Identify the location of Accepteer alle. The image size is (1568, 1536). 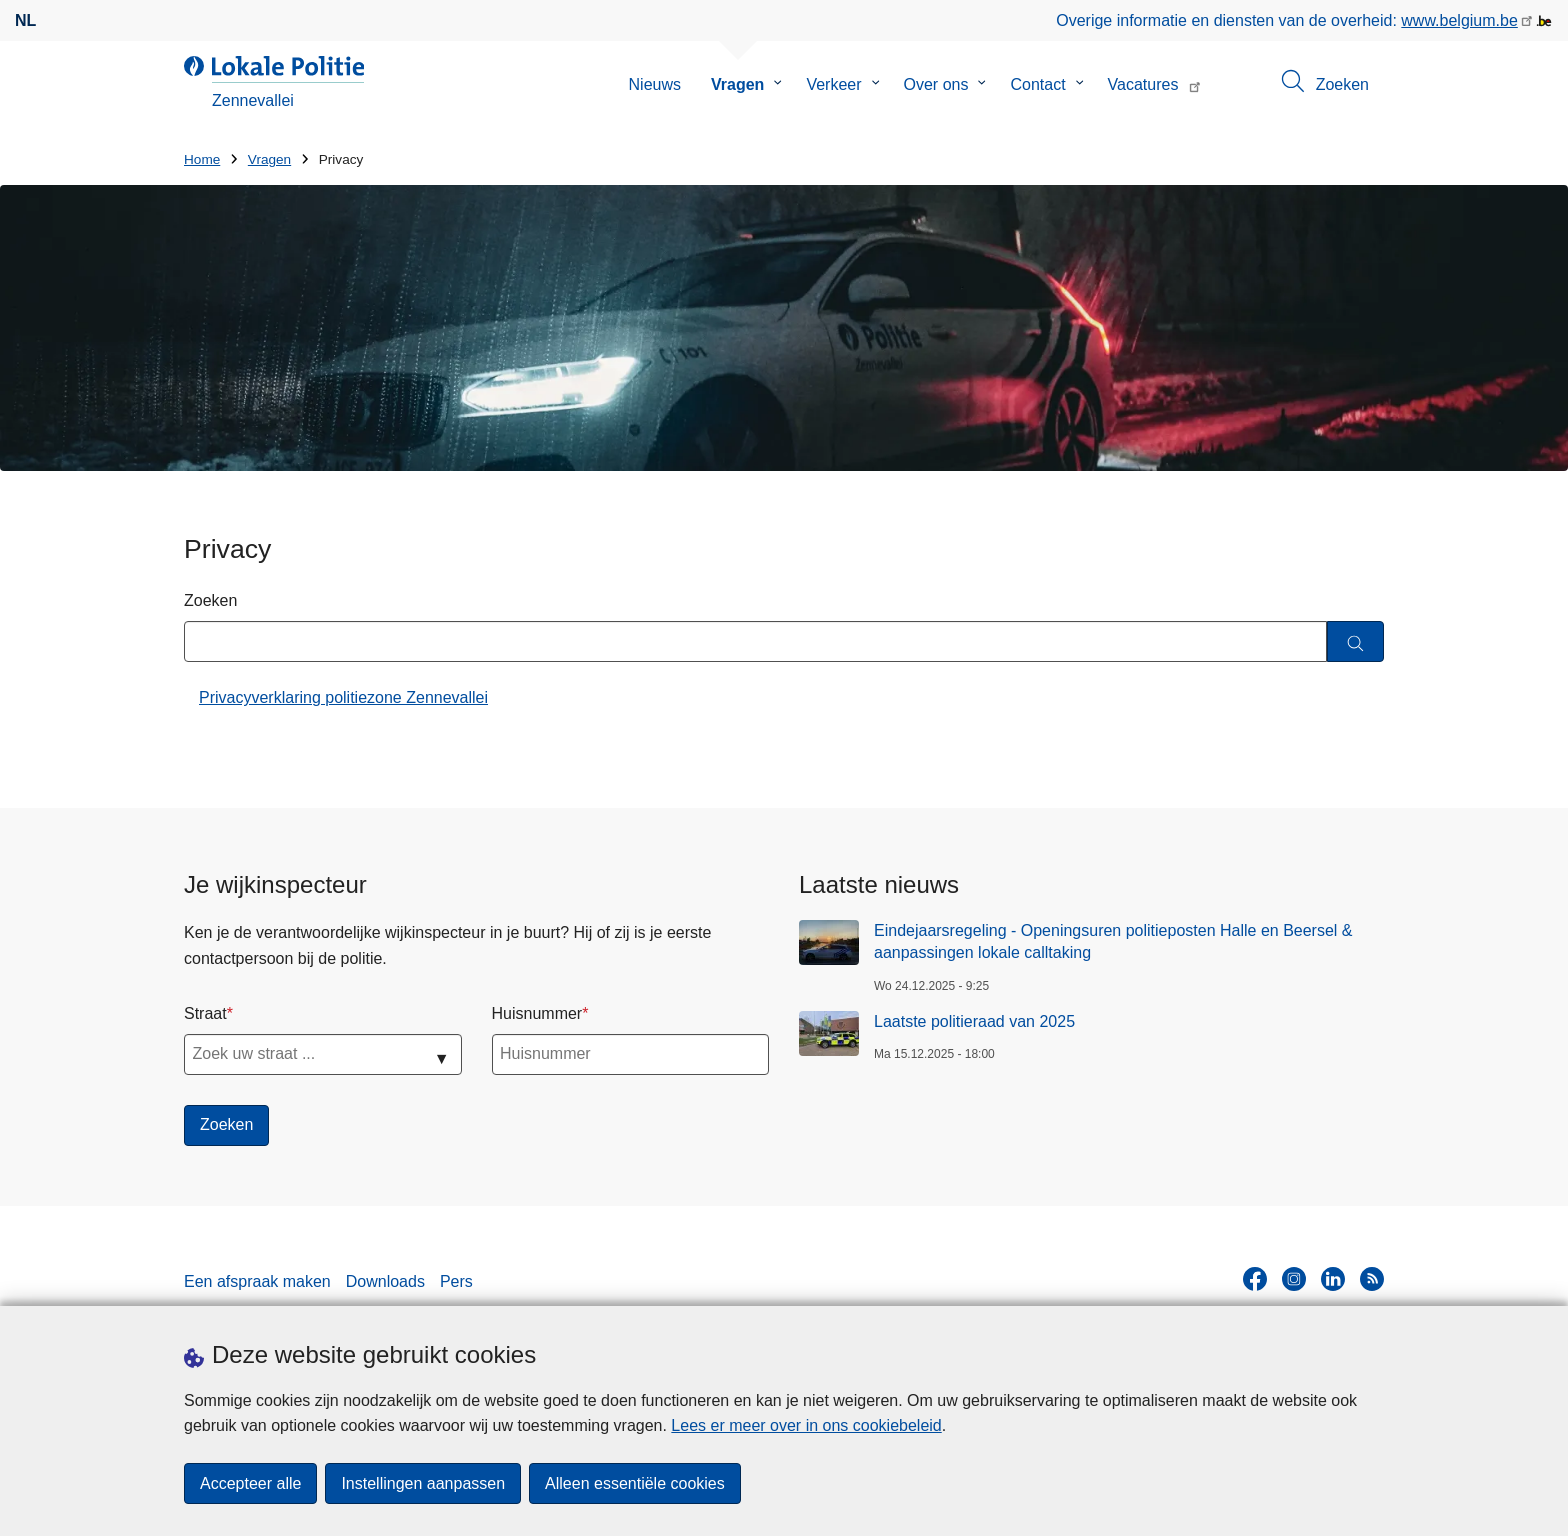
(250, 1483).